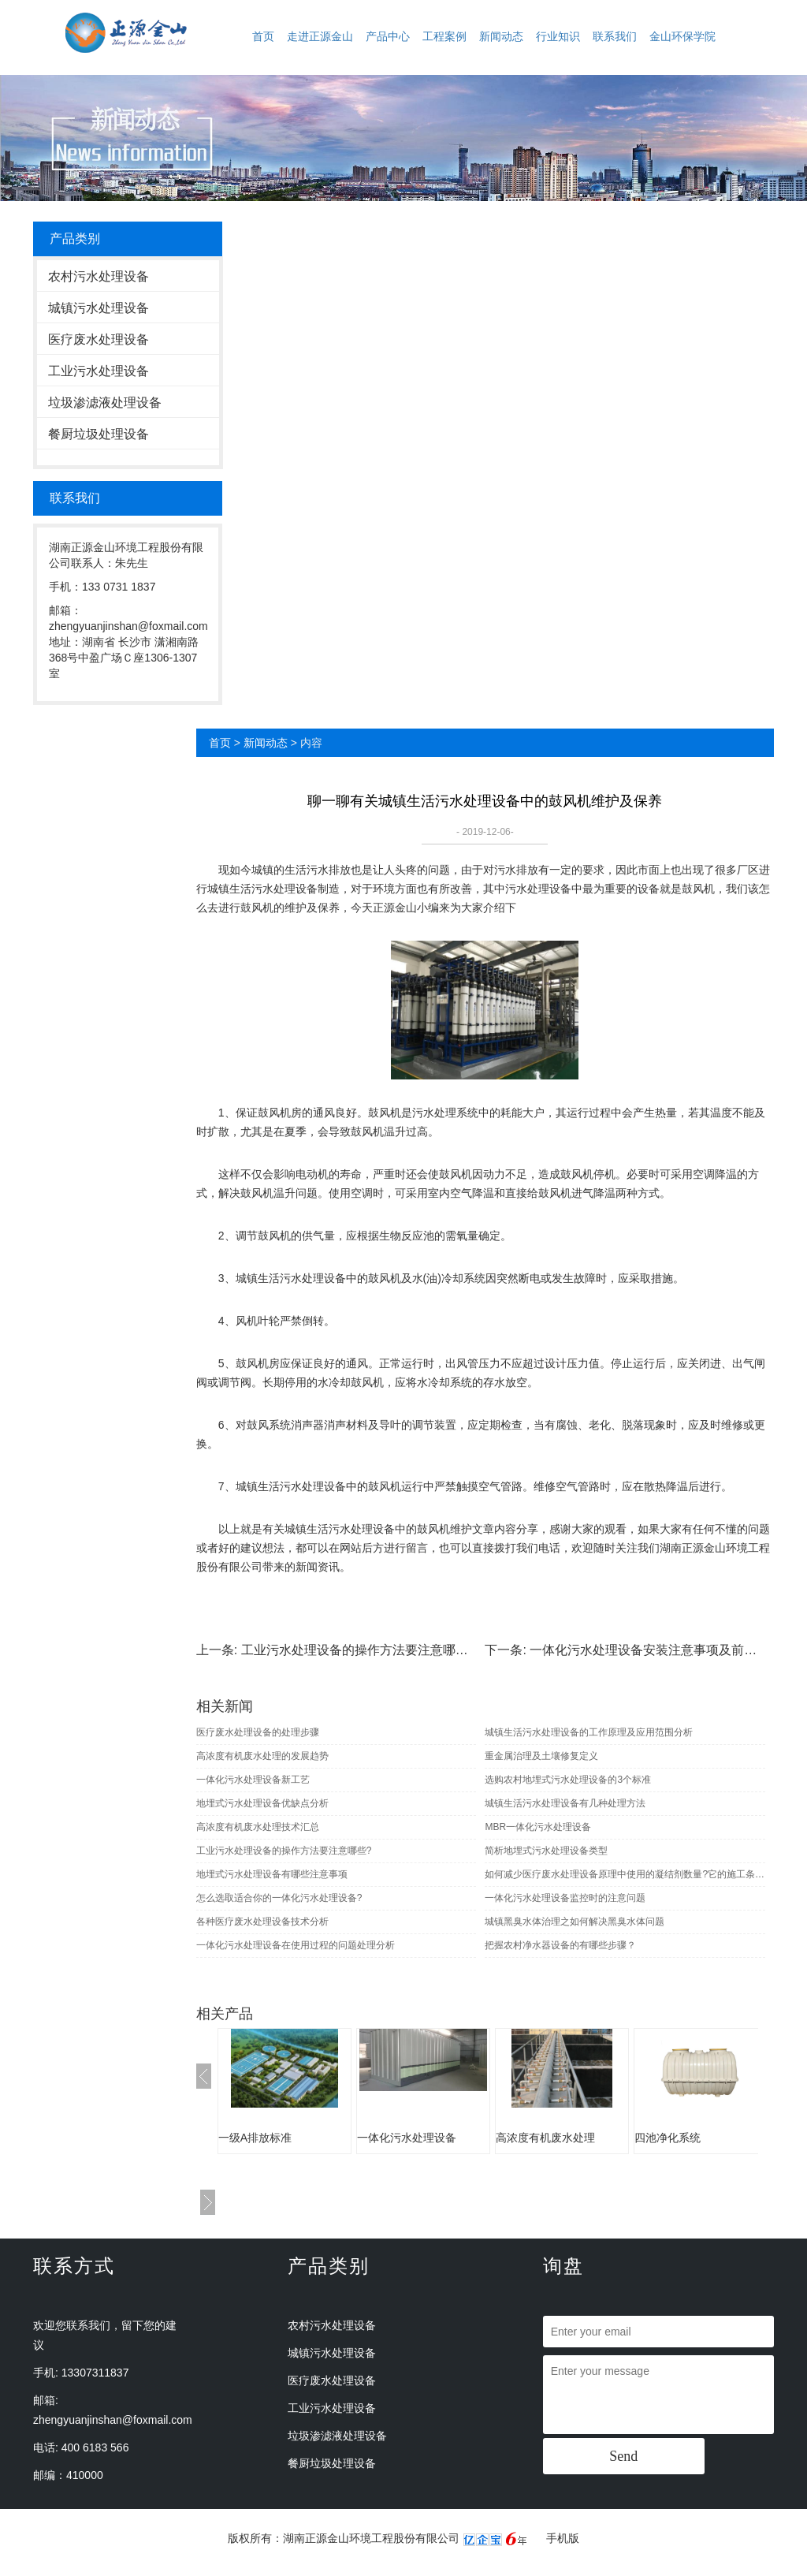  I want to click on 城镇生活污水处理设备, so click(262, 888).